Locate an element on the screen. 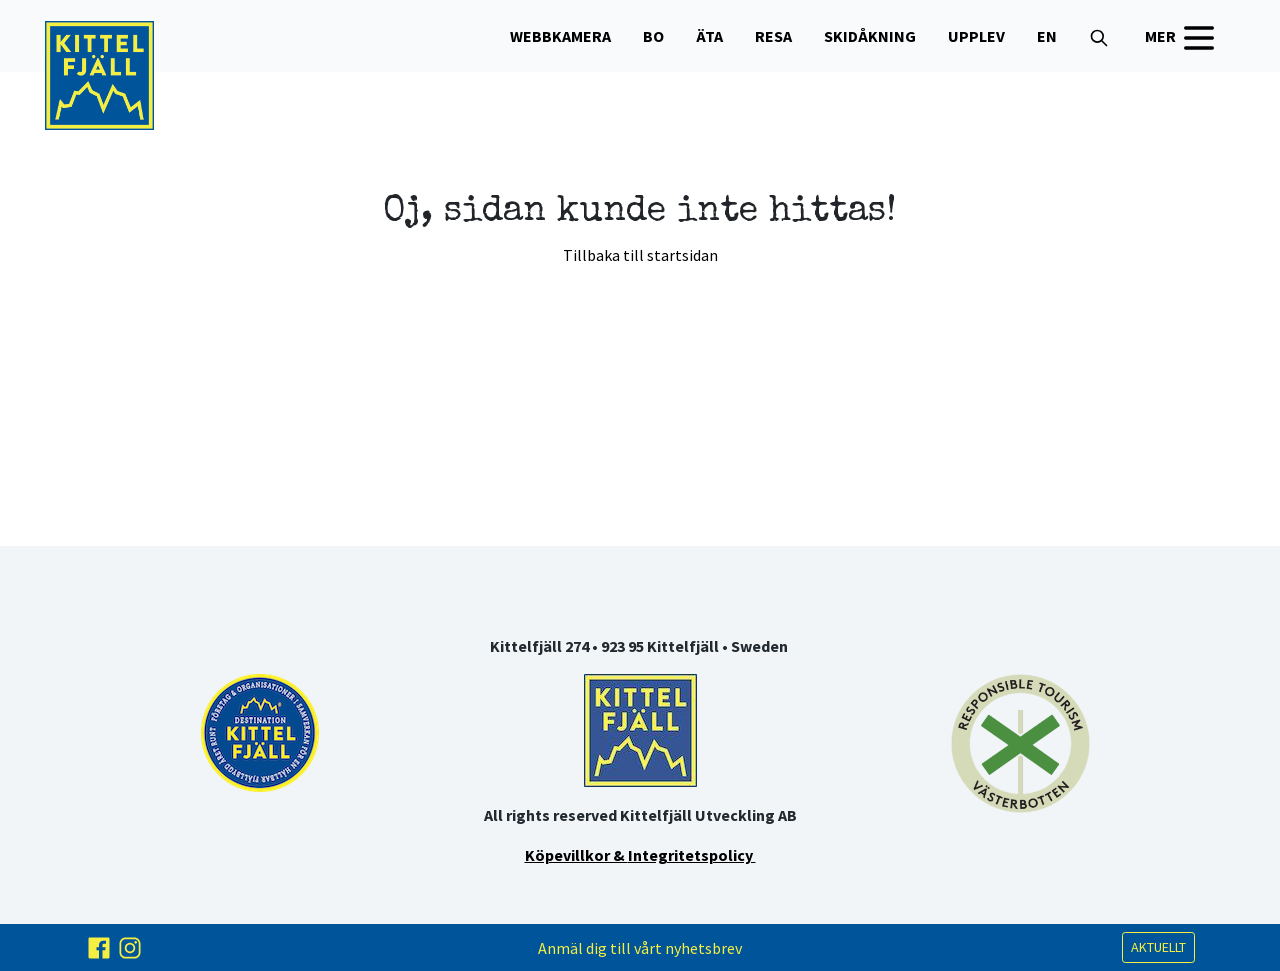  WEBBKAMERA is located at coordinates (560, 36).